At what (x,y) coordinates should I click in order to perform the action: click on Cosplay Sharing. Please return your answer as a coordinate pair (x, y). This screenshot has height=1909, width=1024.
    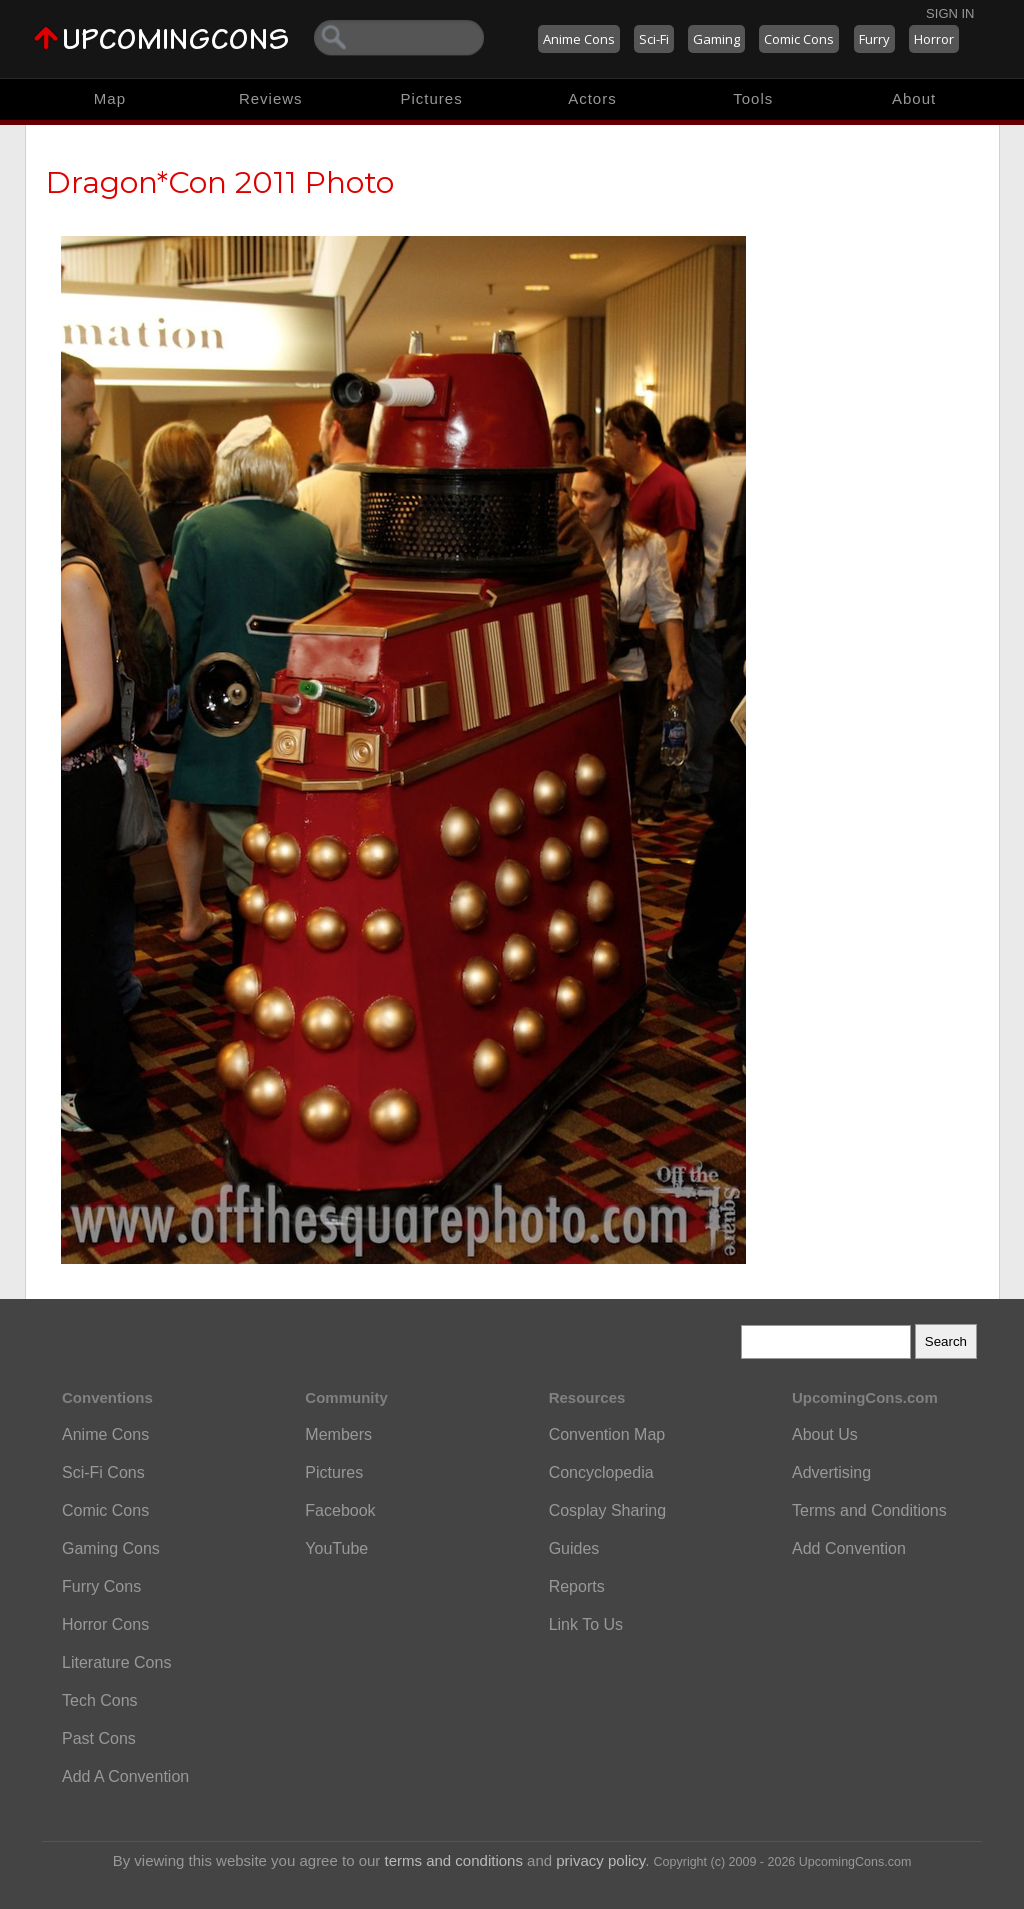
    Looking at the image, I should click on (607, 1510).